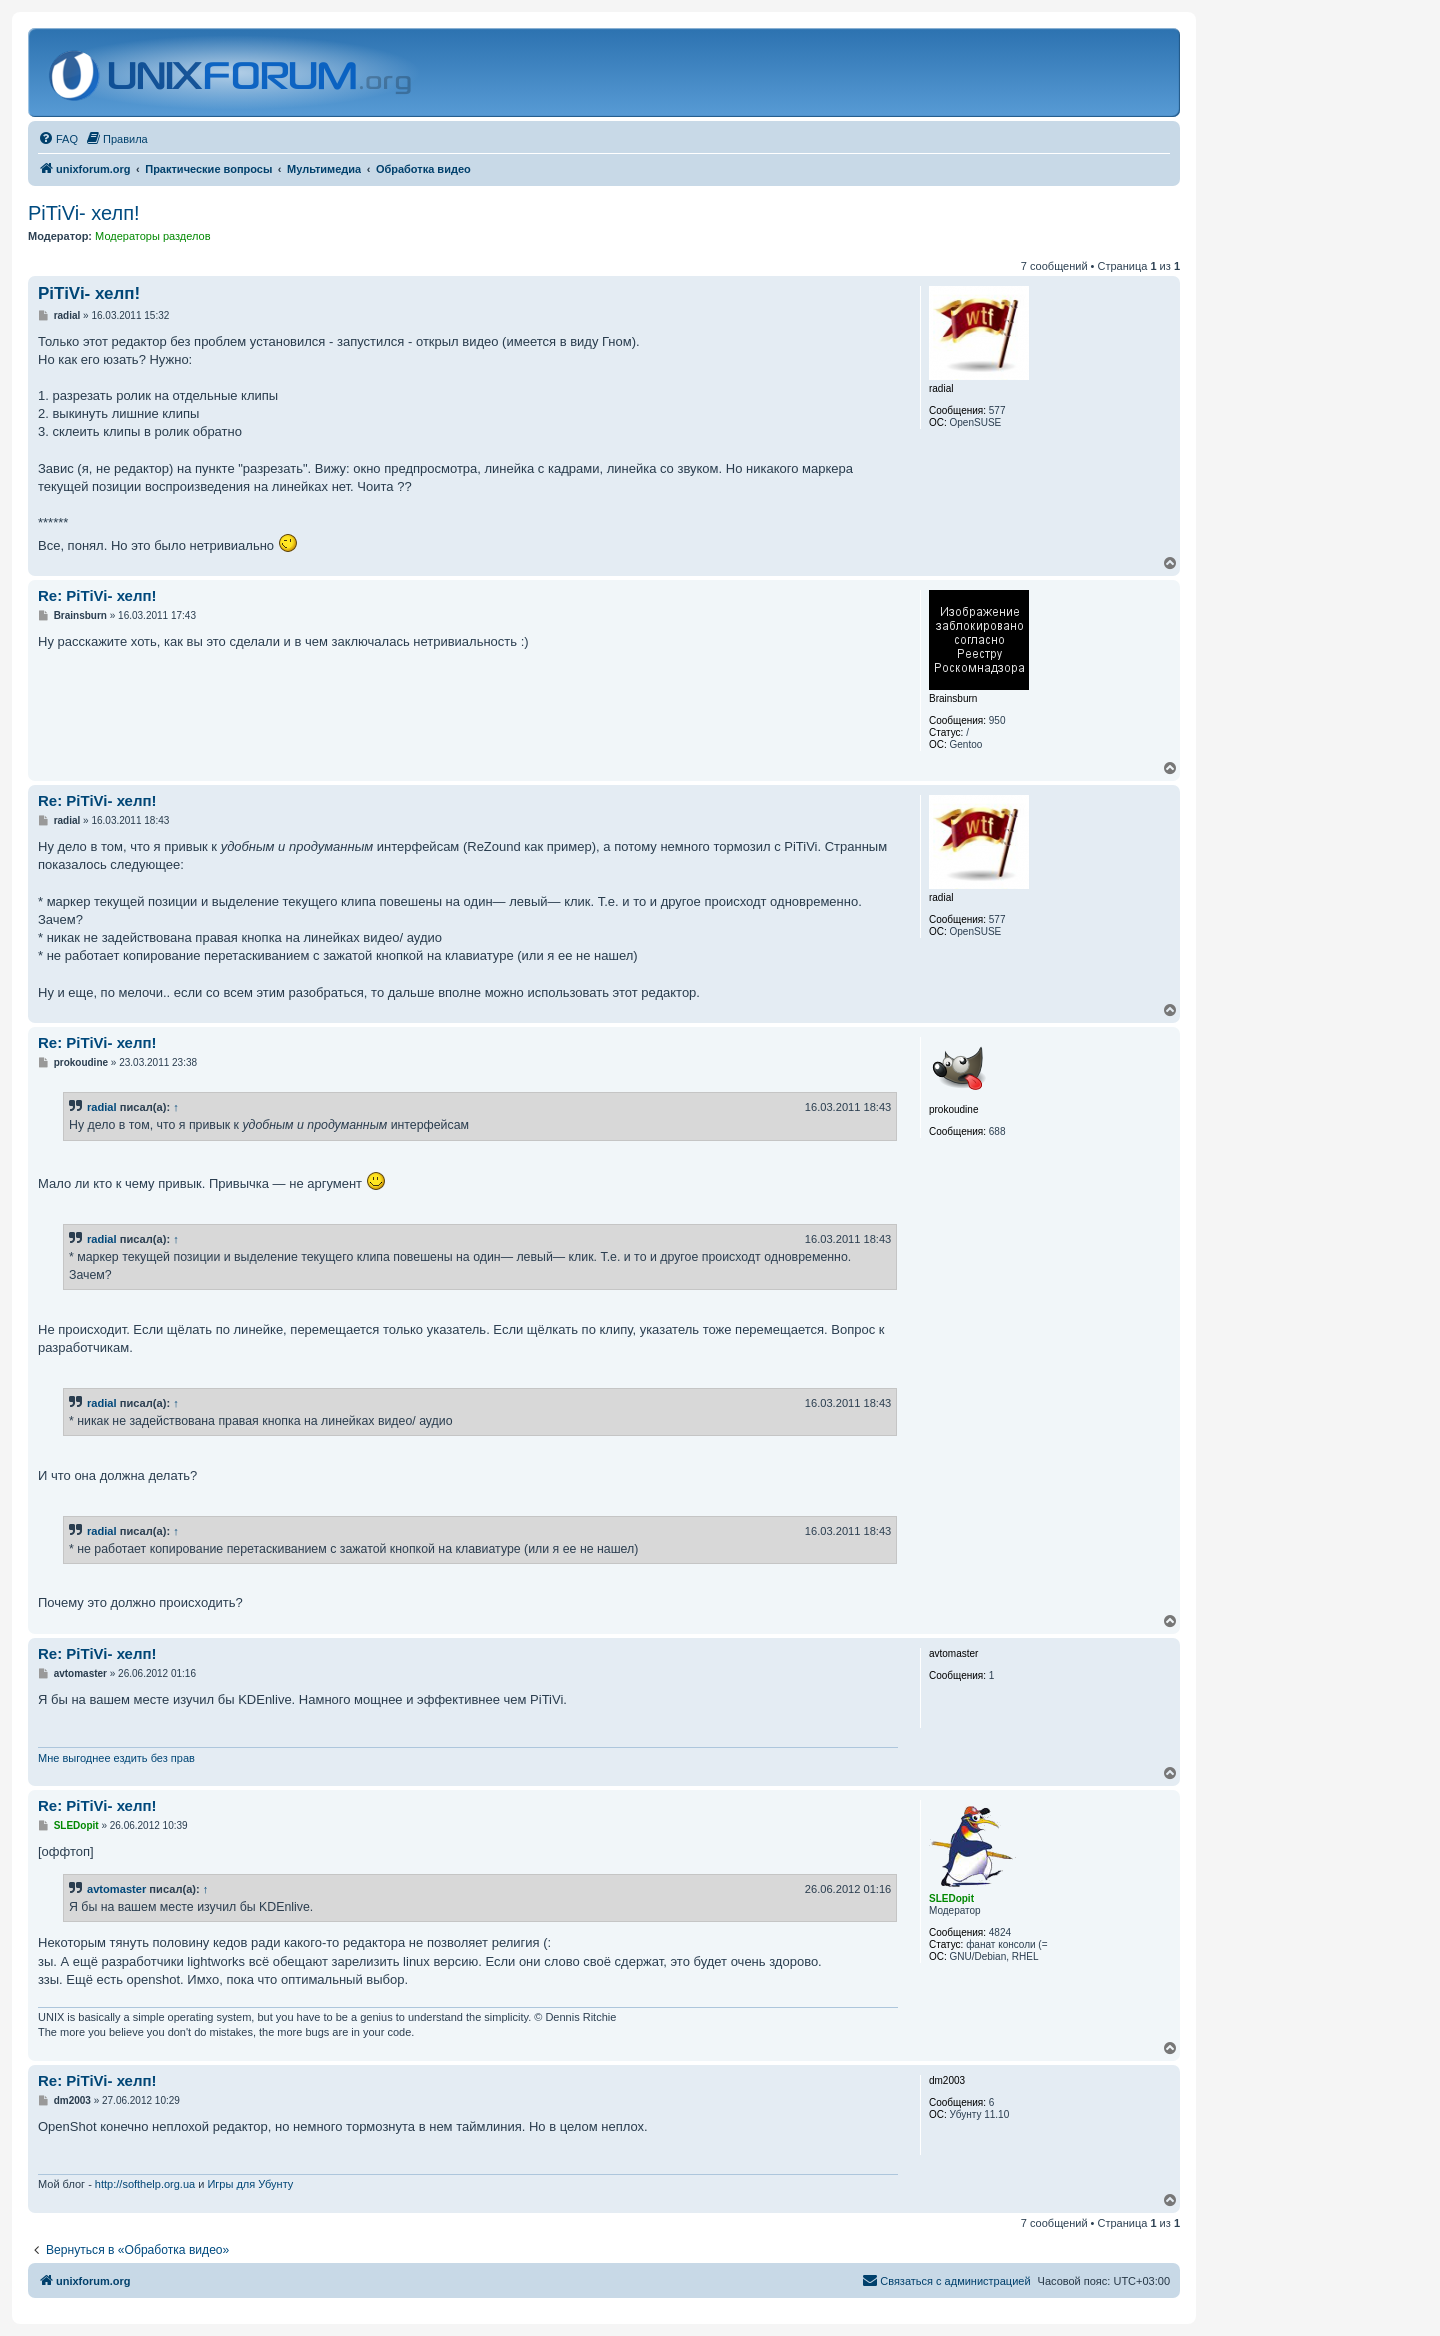 The image size is (1440, 2336). What do you see at coordinates (97, 595) in the screenshot?
I see `Re: PiTiVi- хелп!` at bounding box center [97, 595].